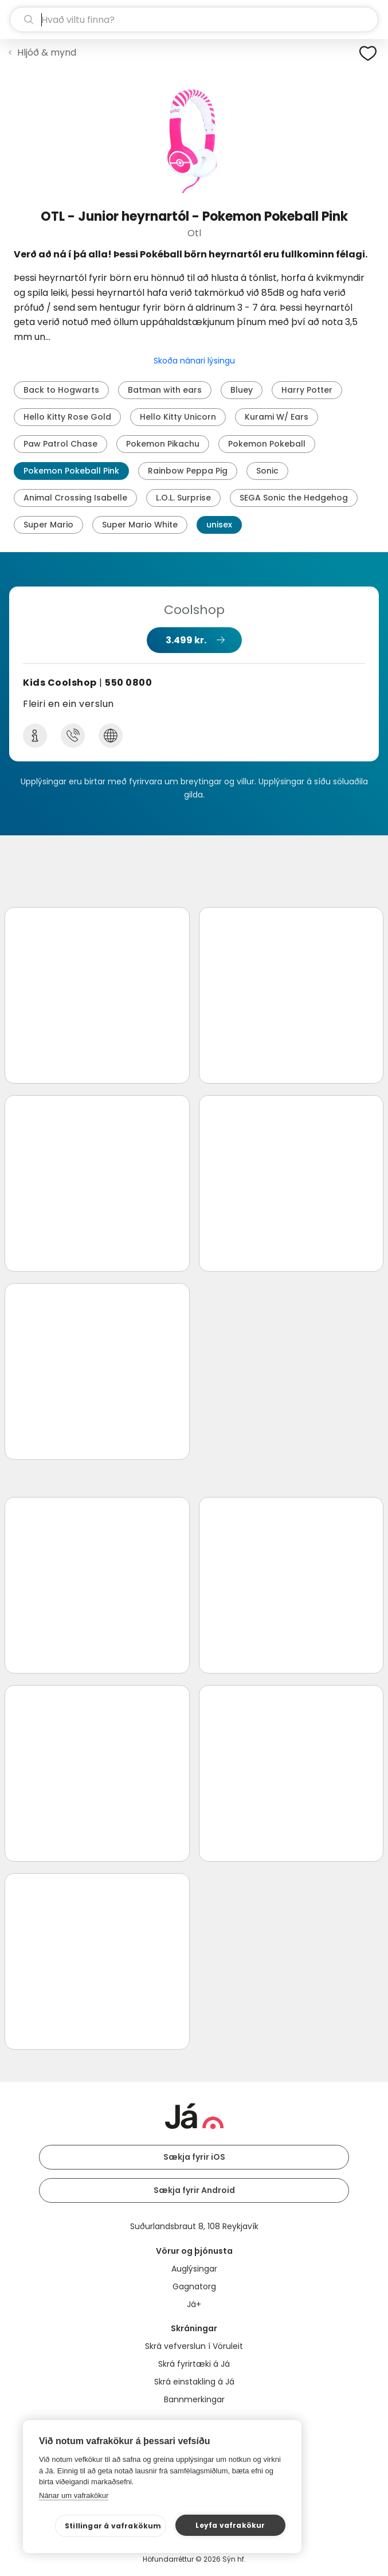 The height and width of the screenshot is (2576, 388). Describe the element at coordinates (75, 497) in the screenshot. I see `Animal Crossing Isabelle` at that location.